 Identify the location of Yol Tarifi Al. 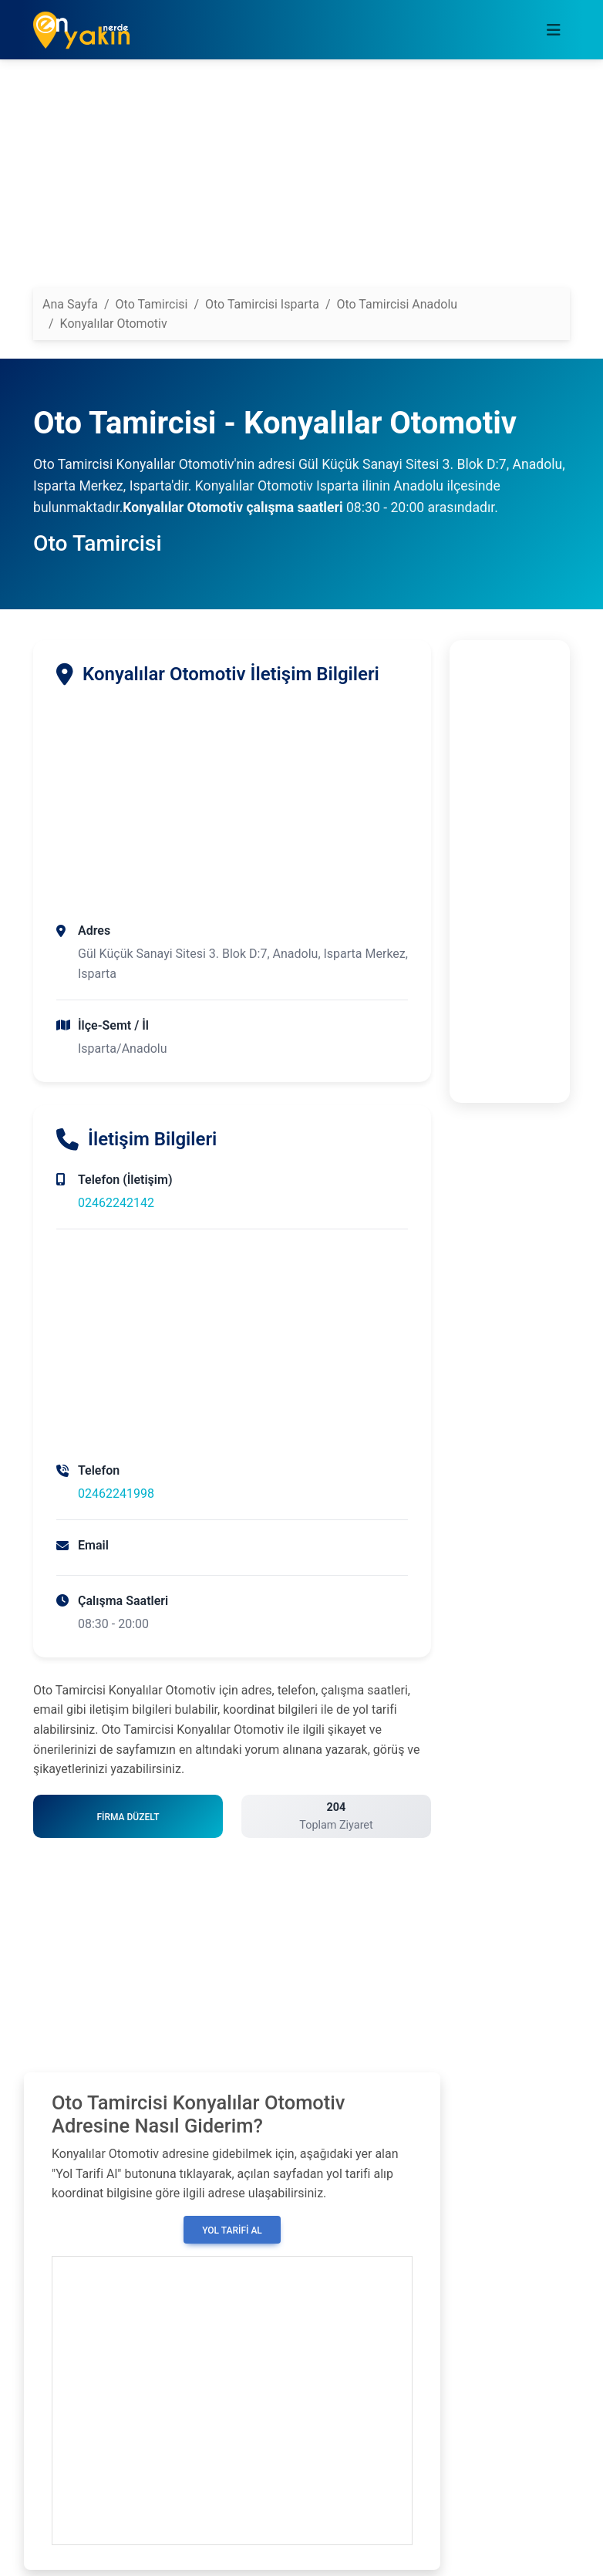
(232, 2230).